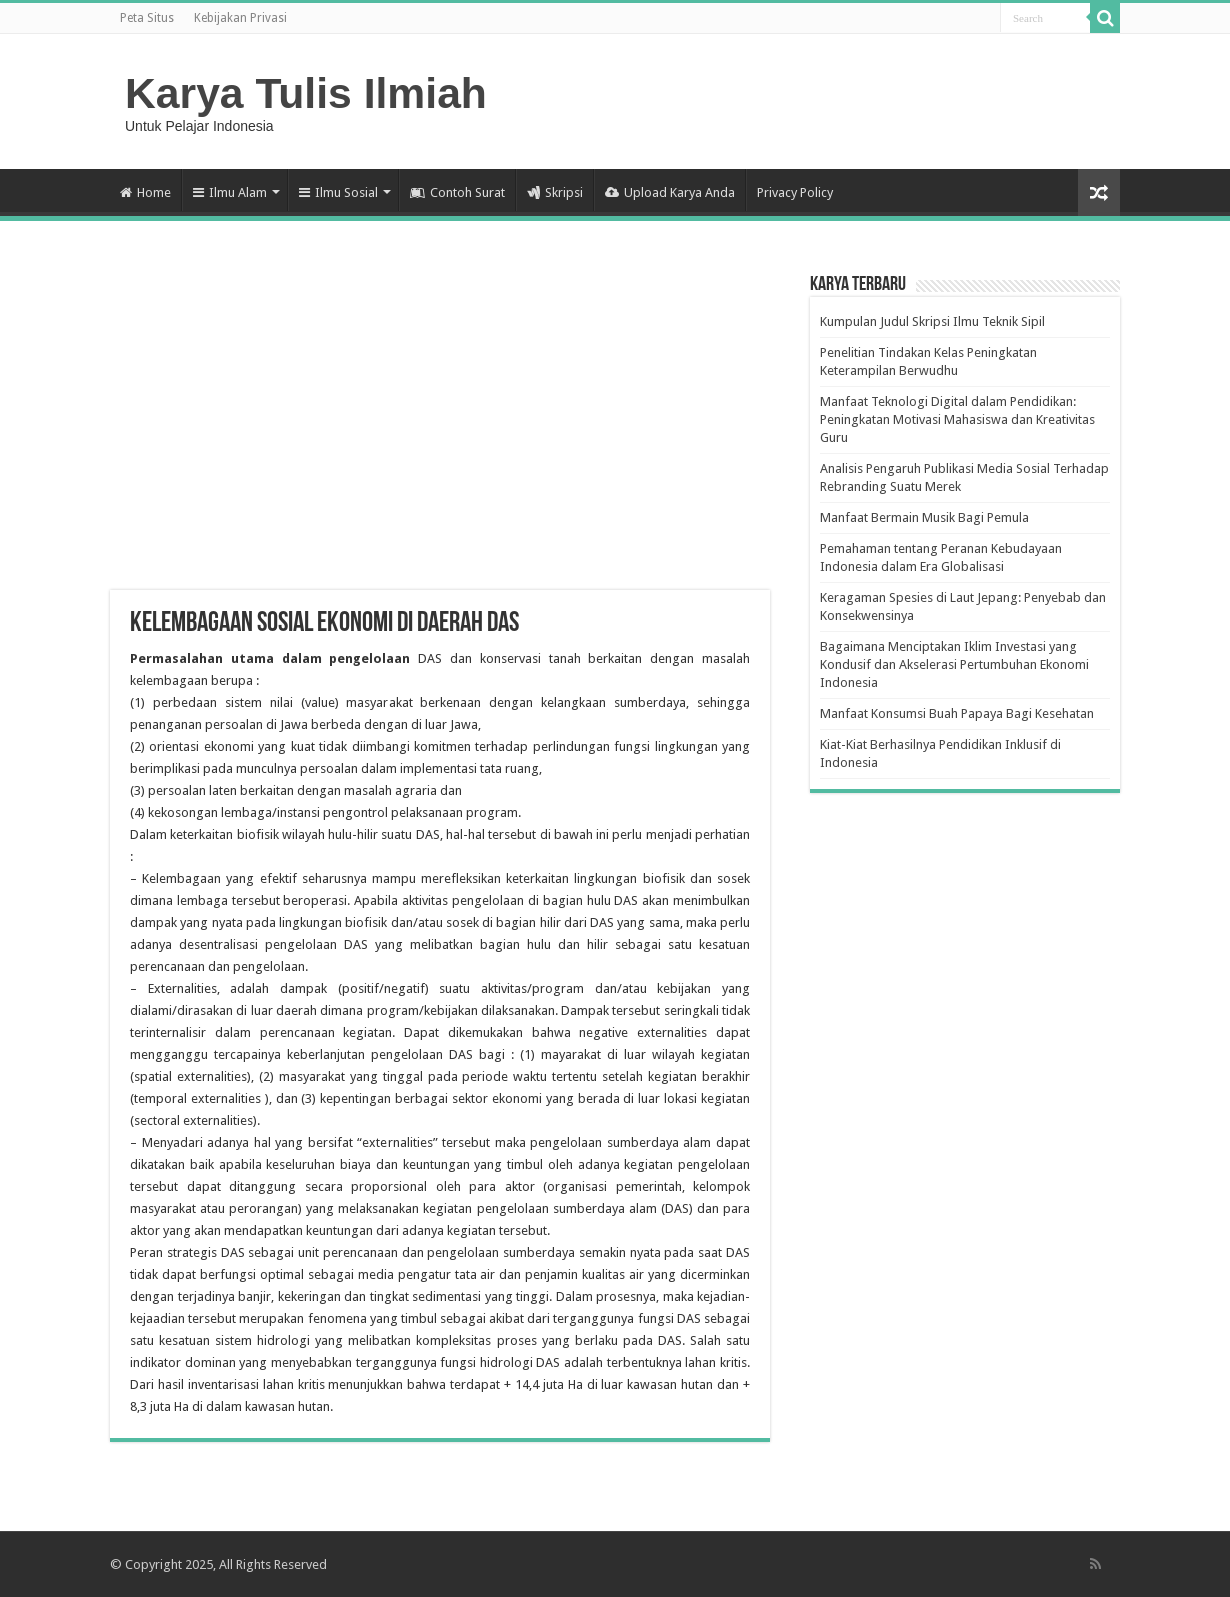 The image size is (1230, 1597). Describe the element at coordinates (440, 430) in the screenshot. I see `[Advertisement]` at that location.